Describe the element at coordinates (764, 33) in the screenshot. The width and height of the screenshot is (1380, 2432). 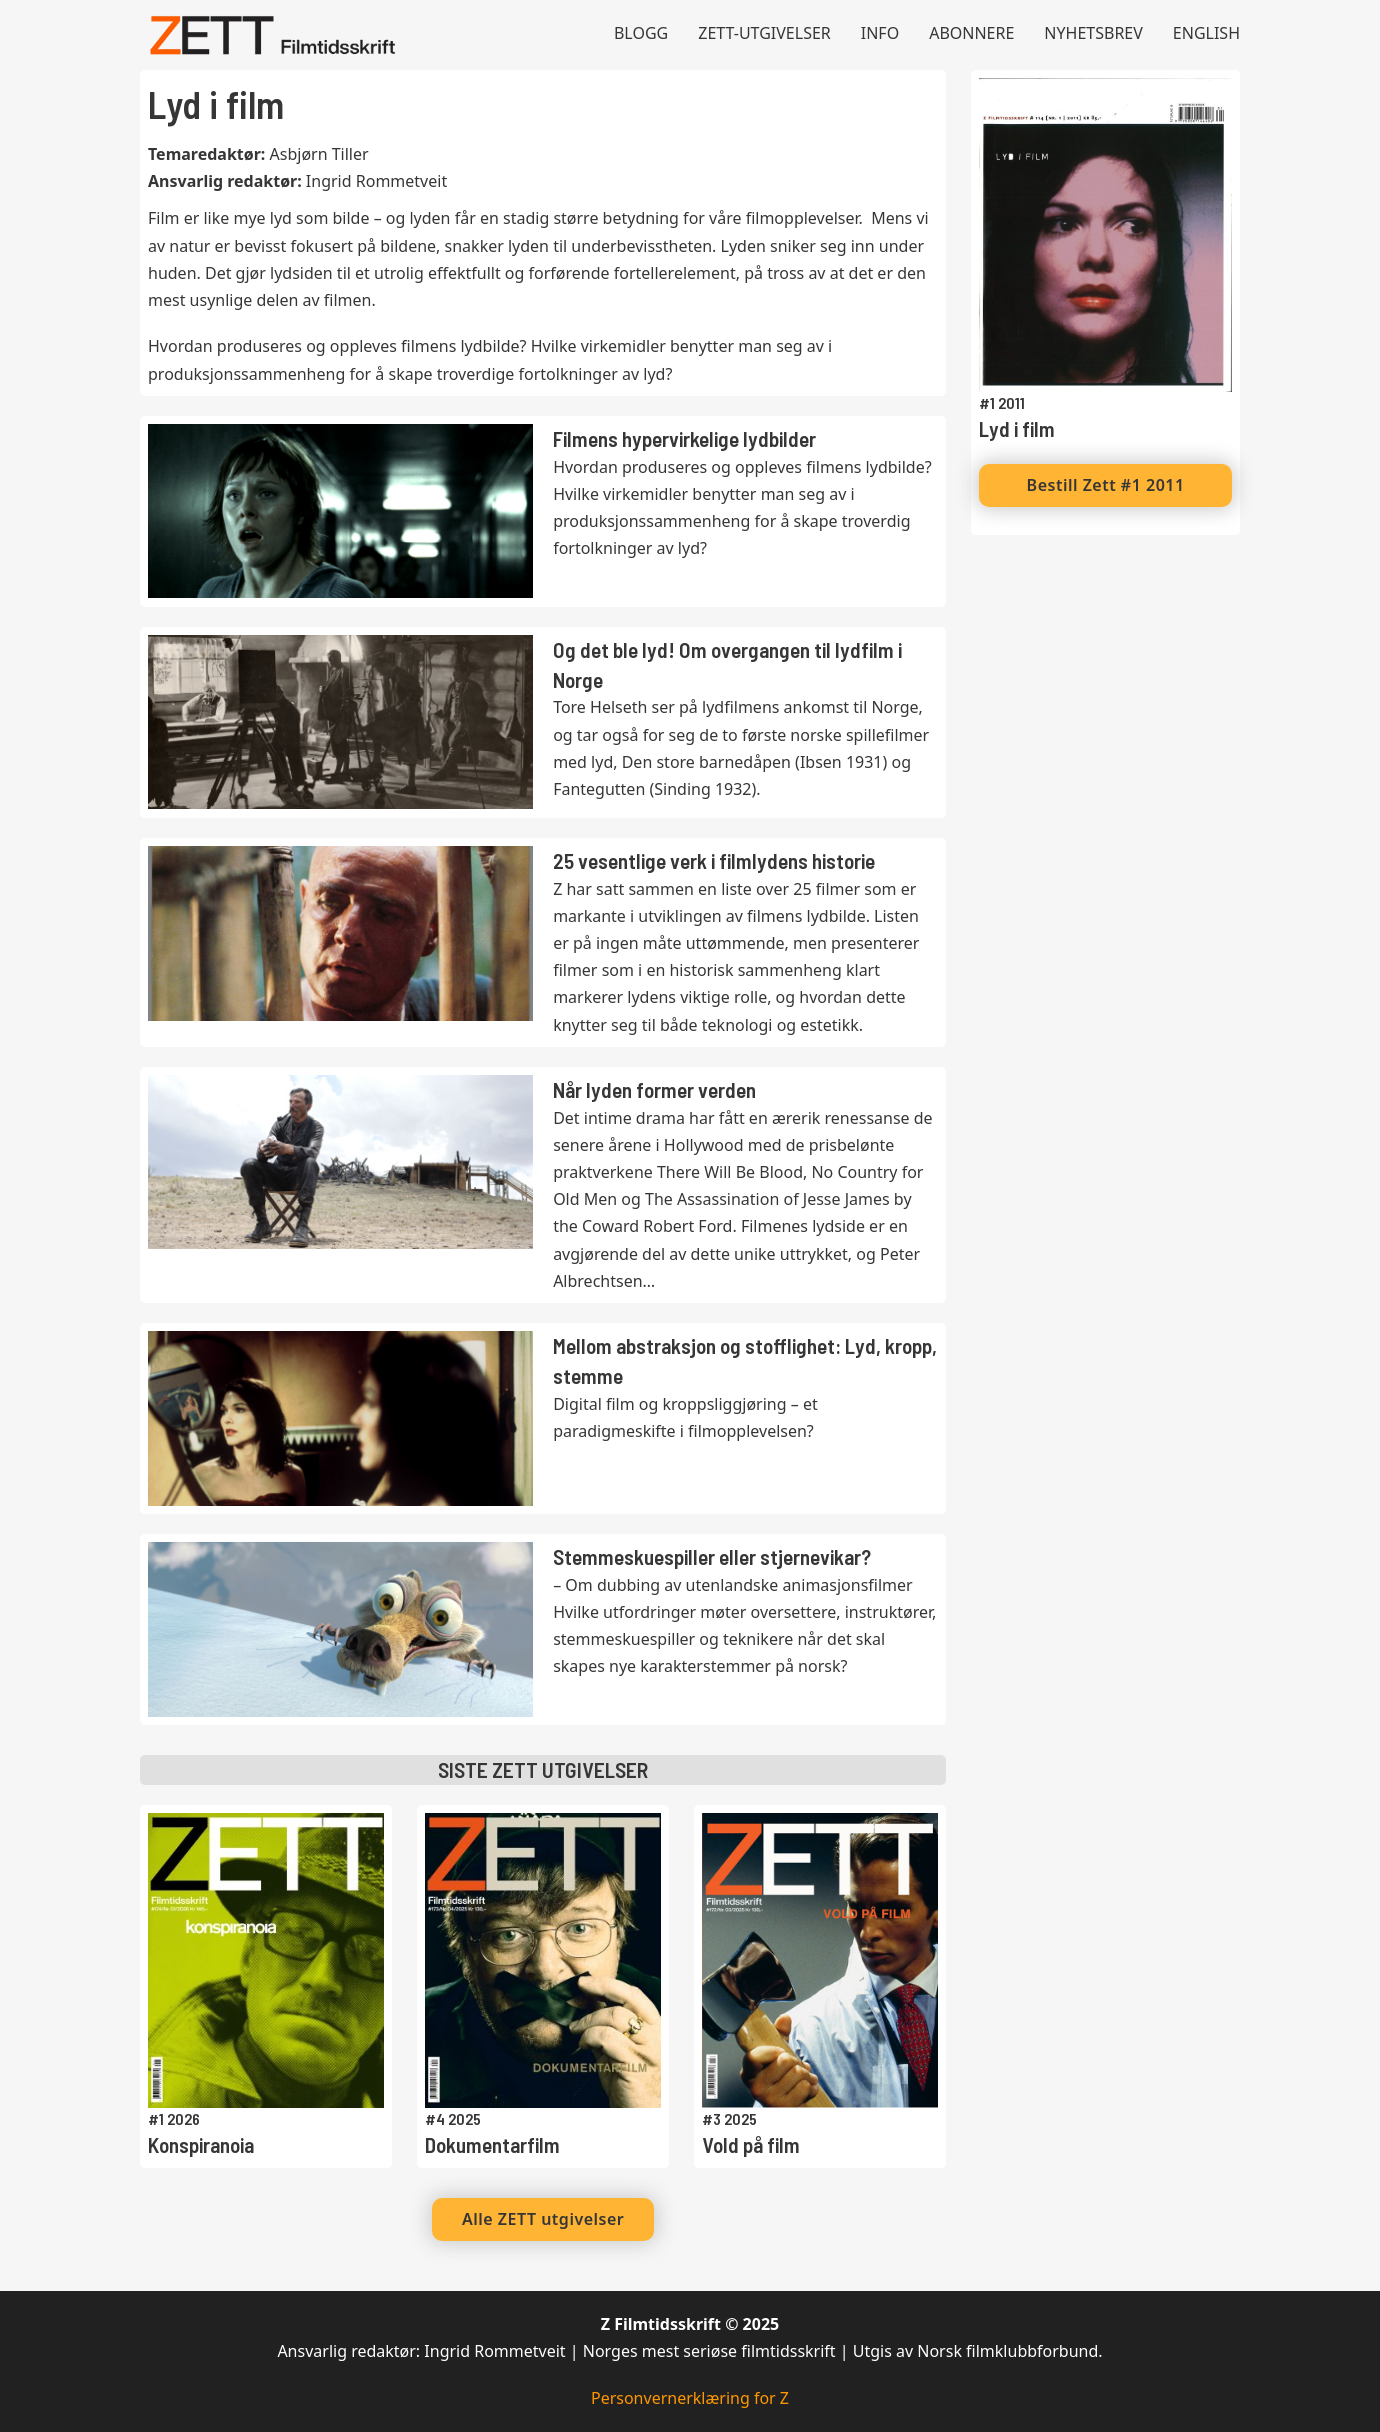
I see `Zett-utgivelser` at that location.